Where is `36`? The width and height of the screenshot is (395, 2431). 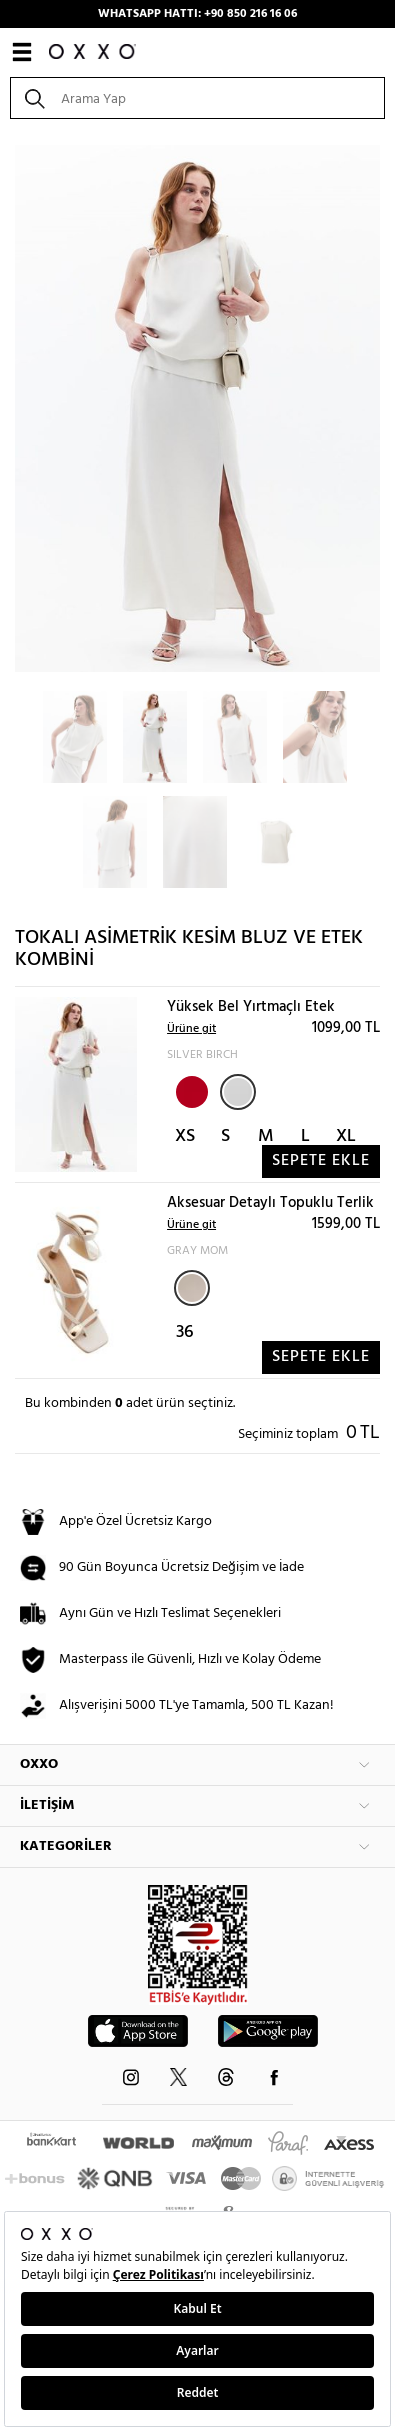 36 is located at coordinates (185, 1332).